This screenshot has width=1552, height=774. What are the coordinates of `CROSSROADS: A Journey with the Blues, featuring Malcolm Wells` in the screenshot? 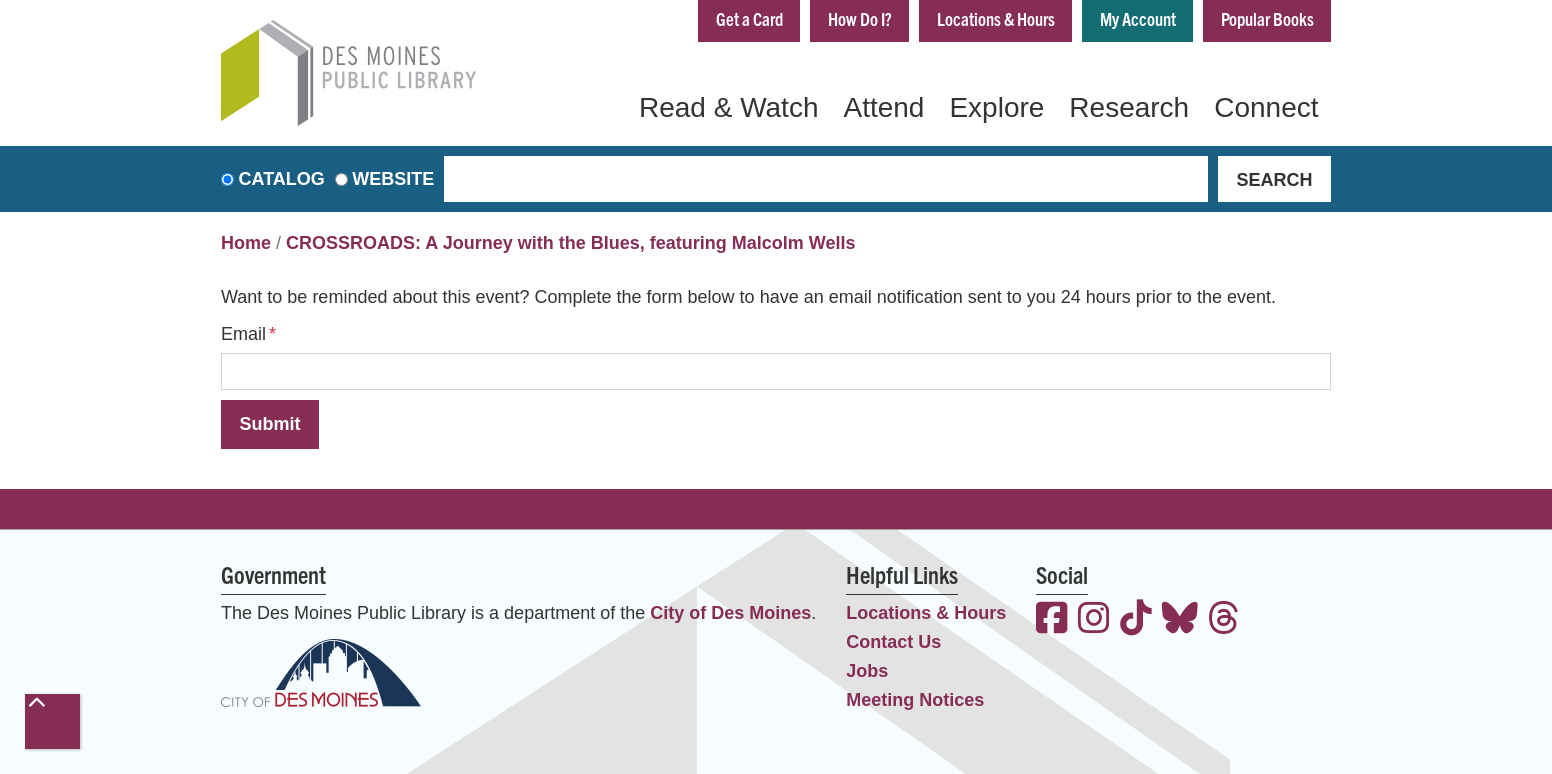 It's located at (570, 243).